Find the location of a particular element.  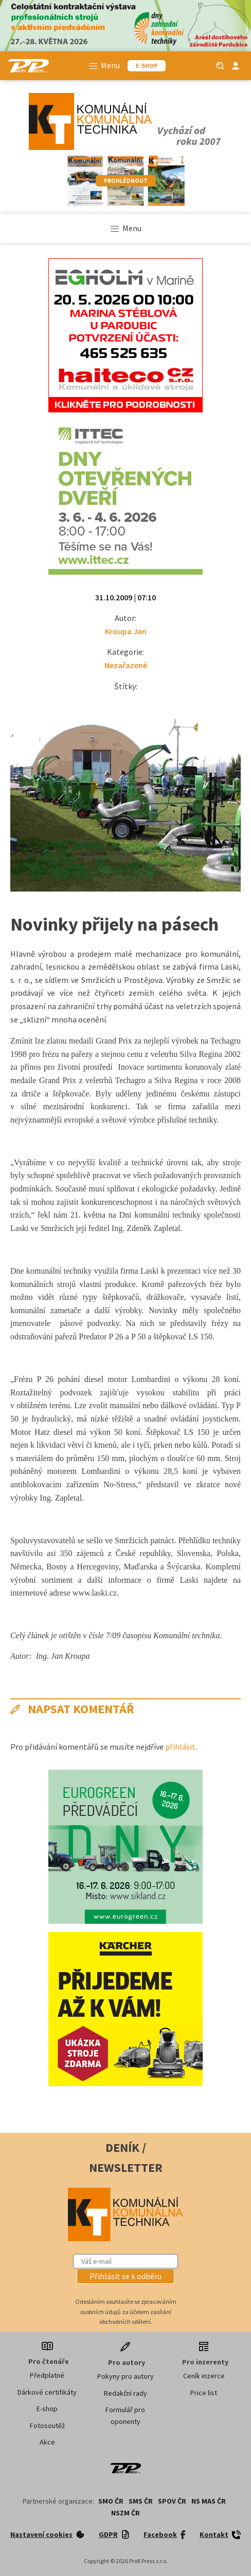

Formulář pro oponenty is located at coordinates (125, 2415).